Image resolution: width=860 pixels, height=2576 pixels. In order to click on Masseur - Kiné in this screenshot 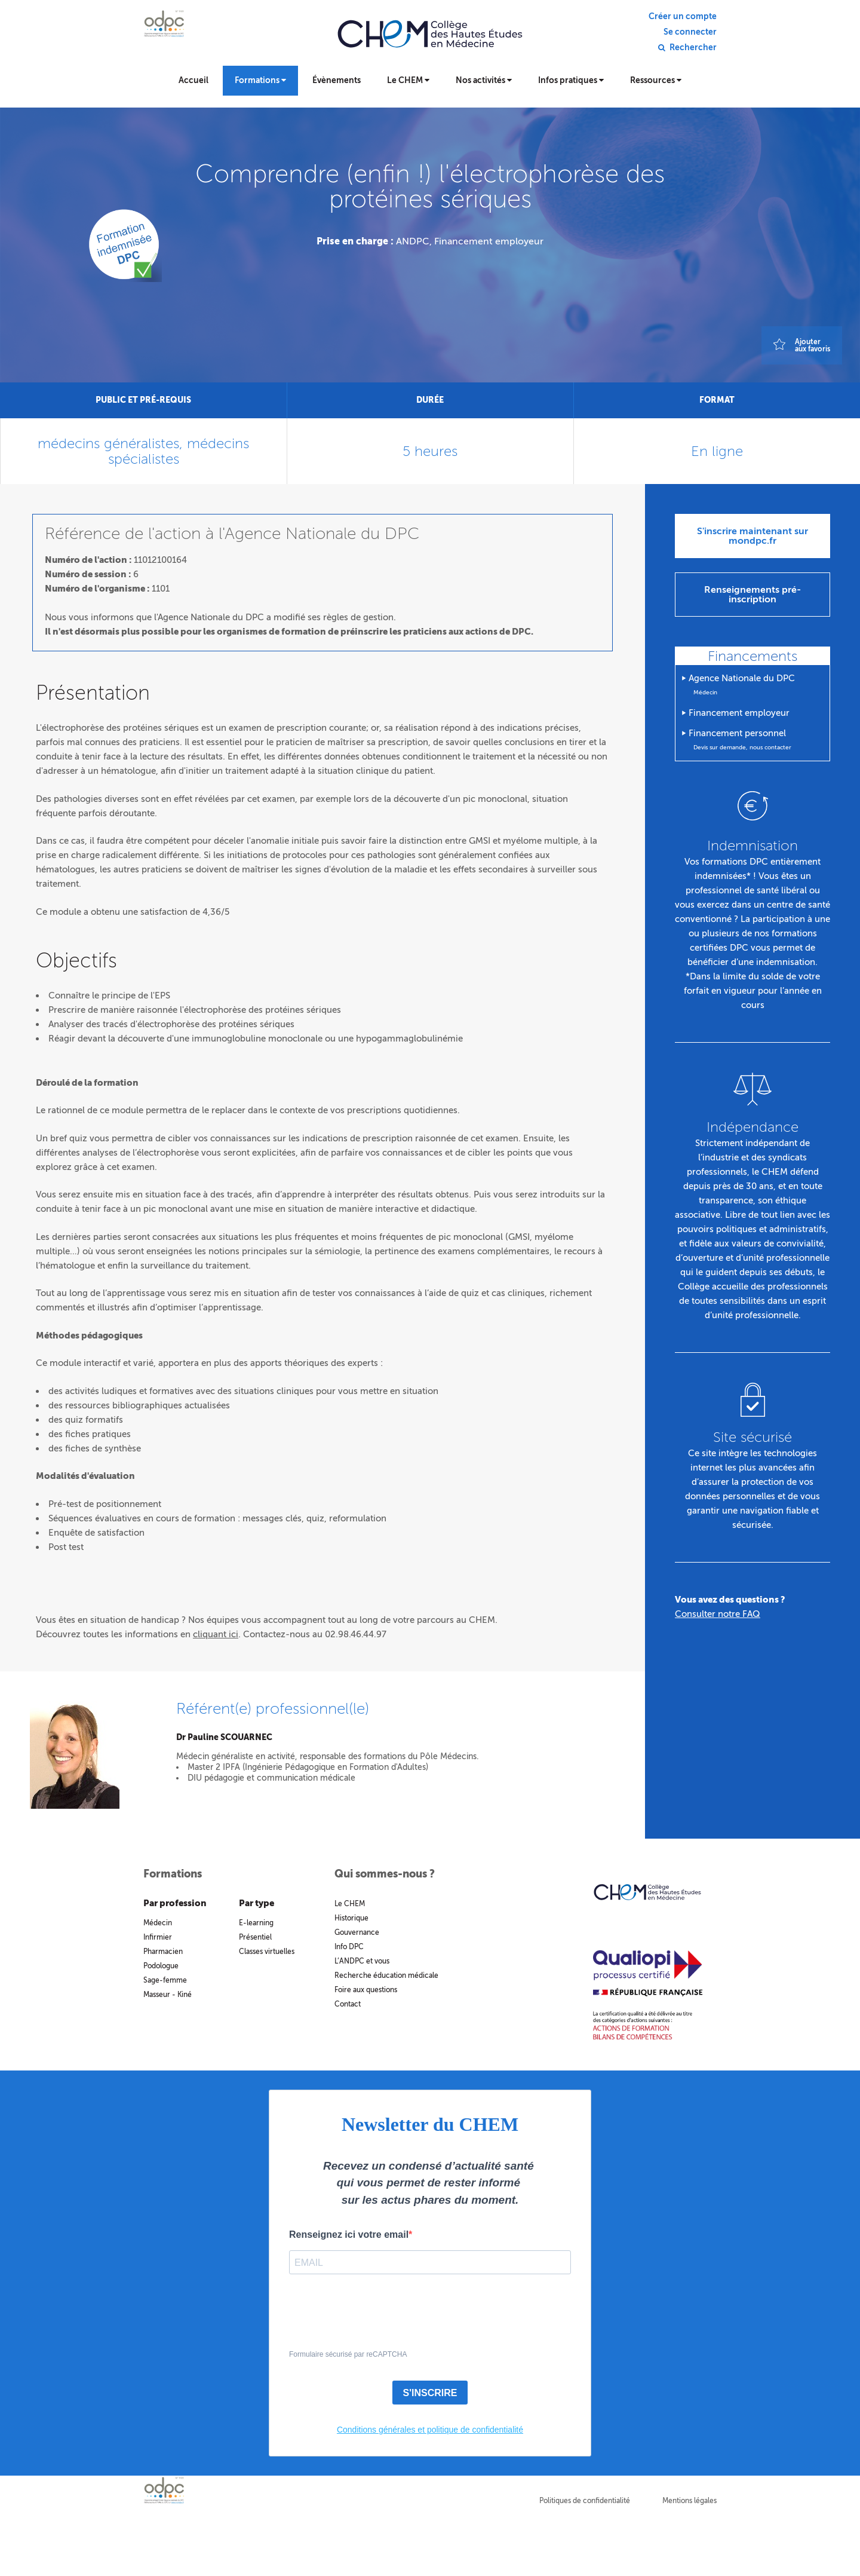, I will do `click(167, 1994)`.